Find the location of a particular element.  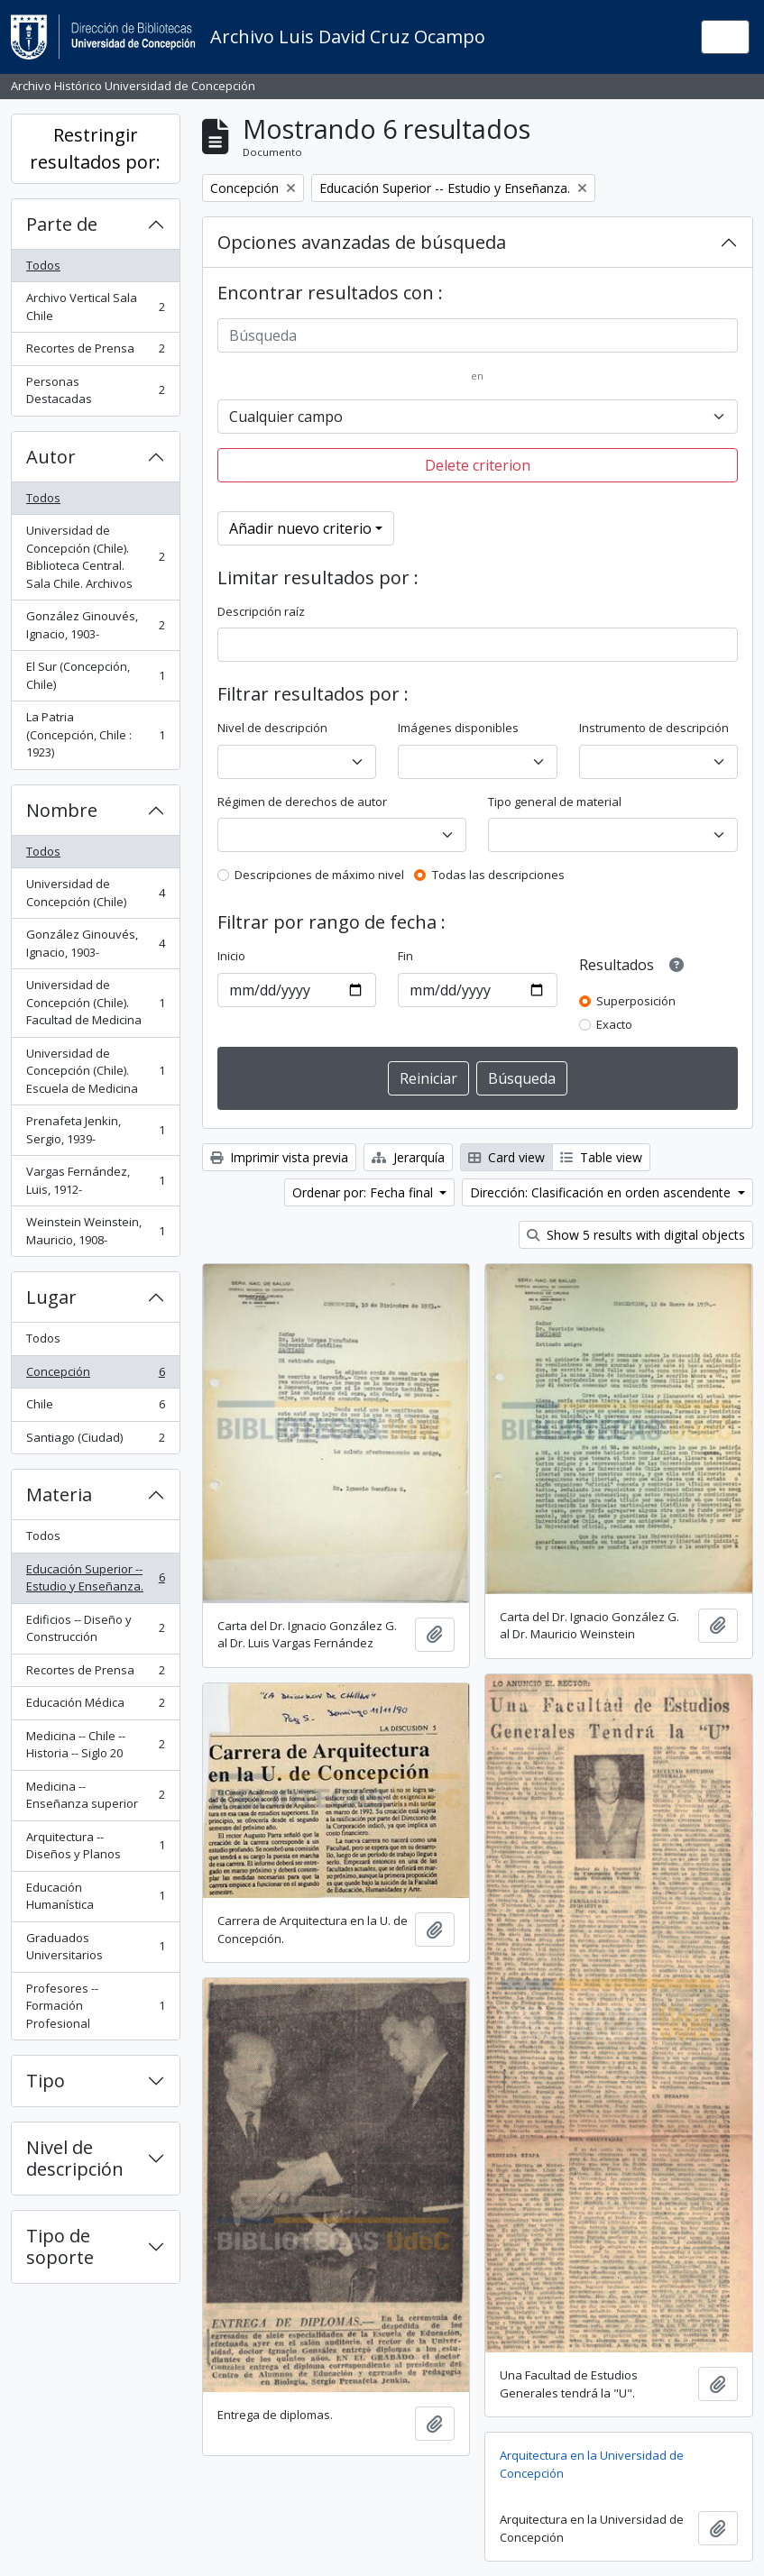

Dirección: Clasificación en orden ascendente is located at coordinates (602, 1192).